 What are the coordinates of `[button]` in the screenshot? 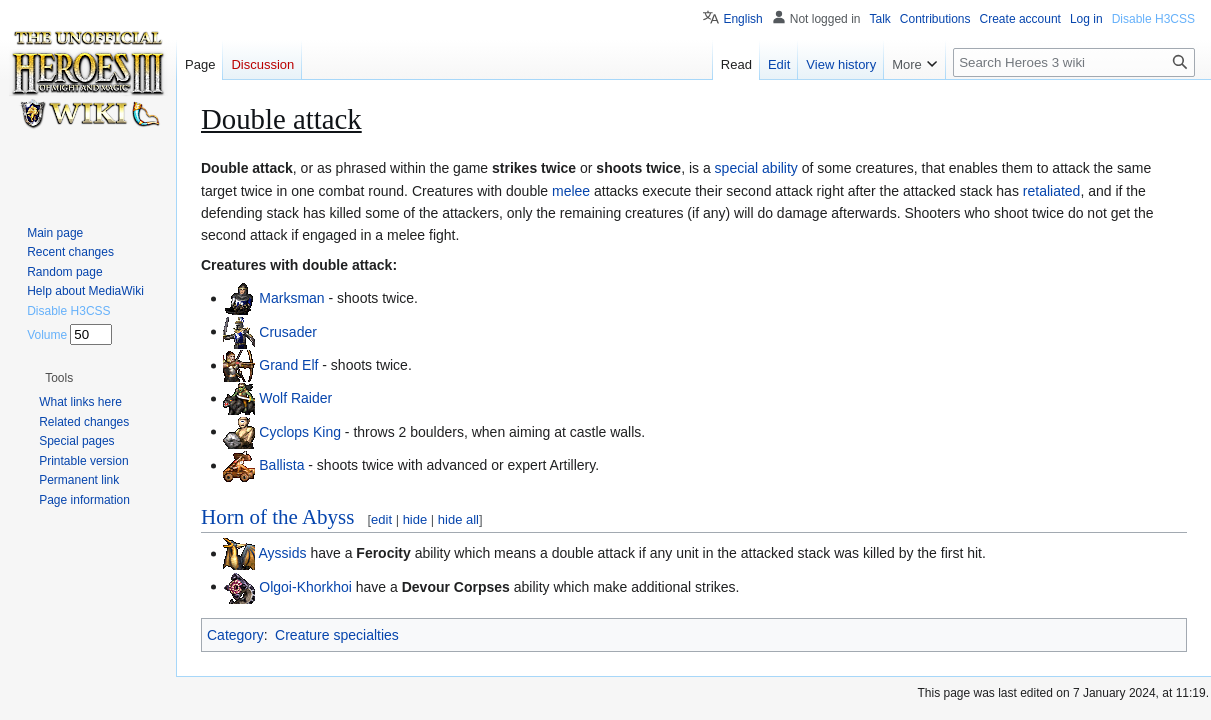 It's located at (59, 378).